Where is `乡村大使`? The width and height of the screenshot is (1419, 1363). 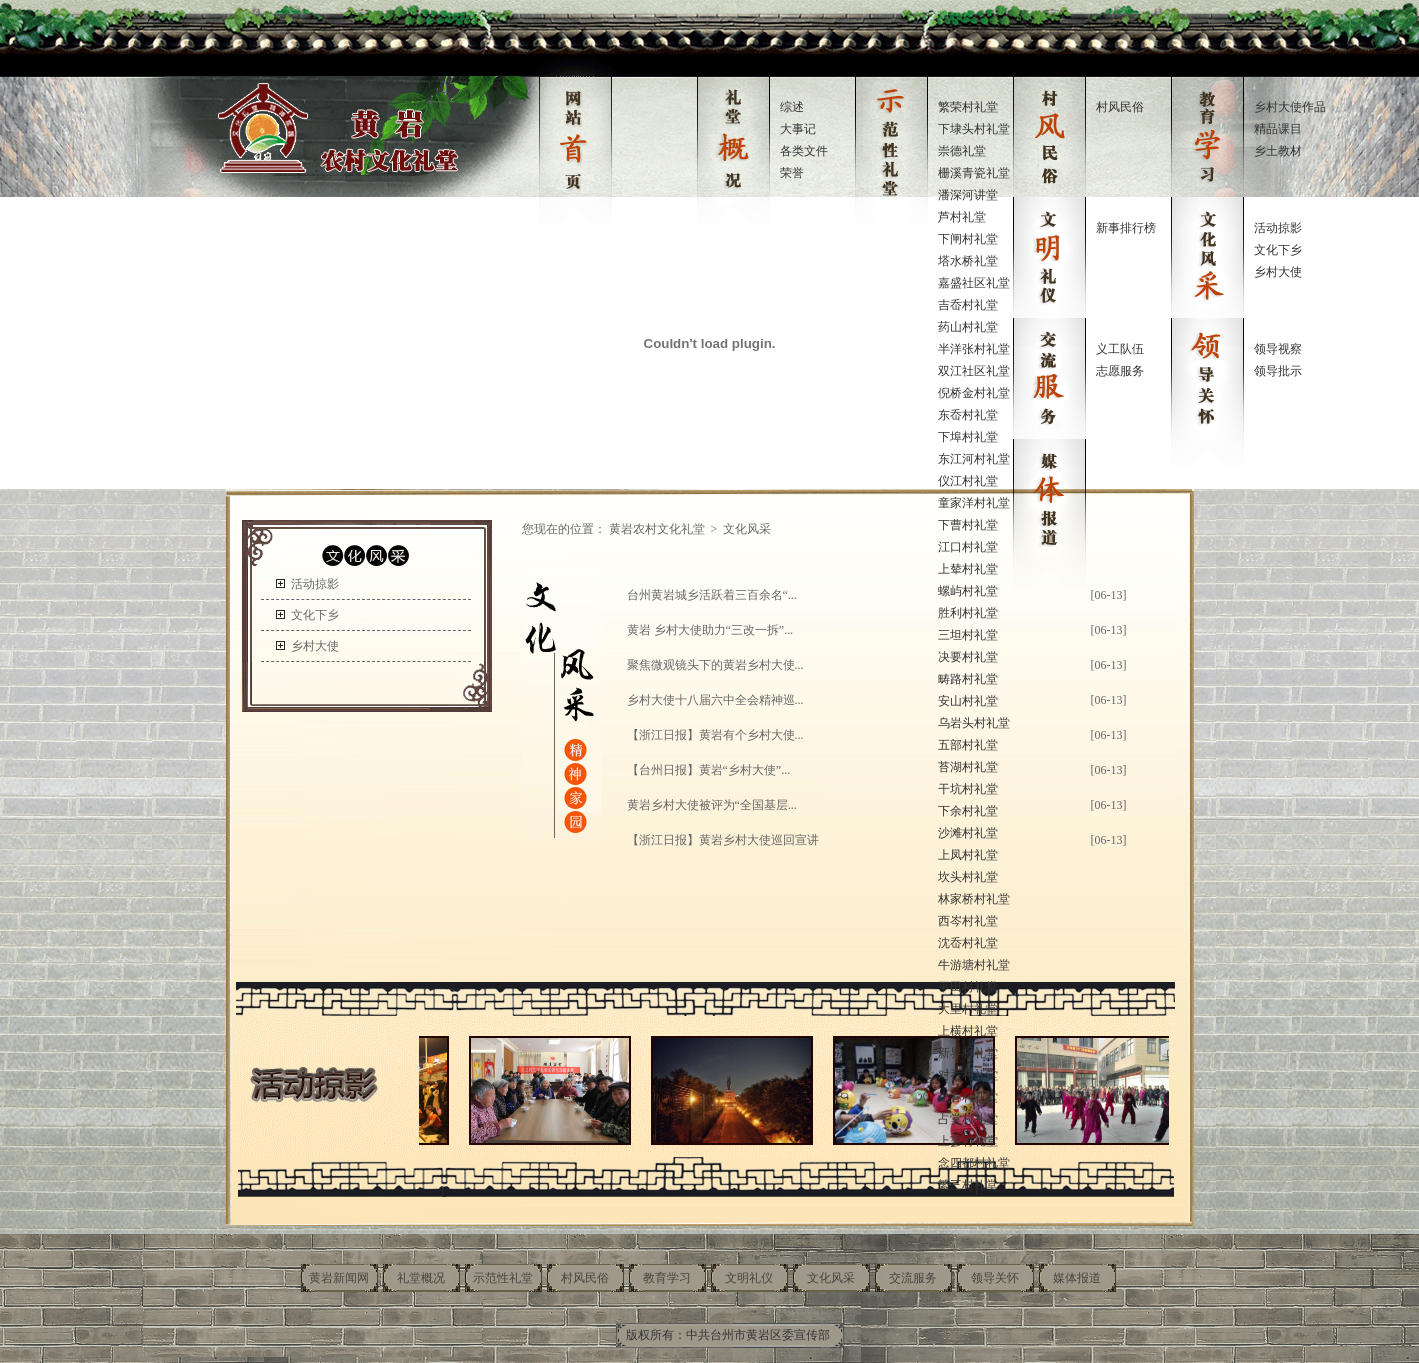 乡村大使 is located at coordinates (1278, 272).